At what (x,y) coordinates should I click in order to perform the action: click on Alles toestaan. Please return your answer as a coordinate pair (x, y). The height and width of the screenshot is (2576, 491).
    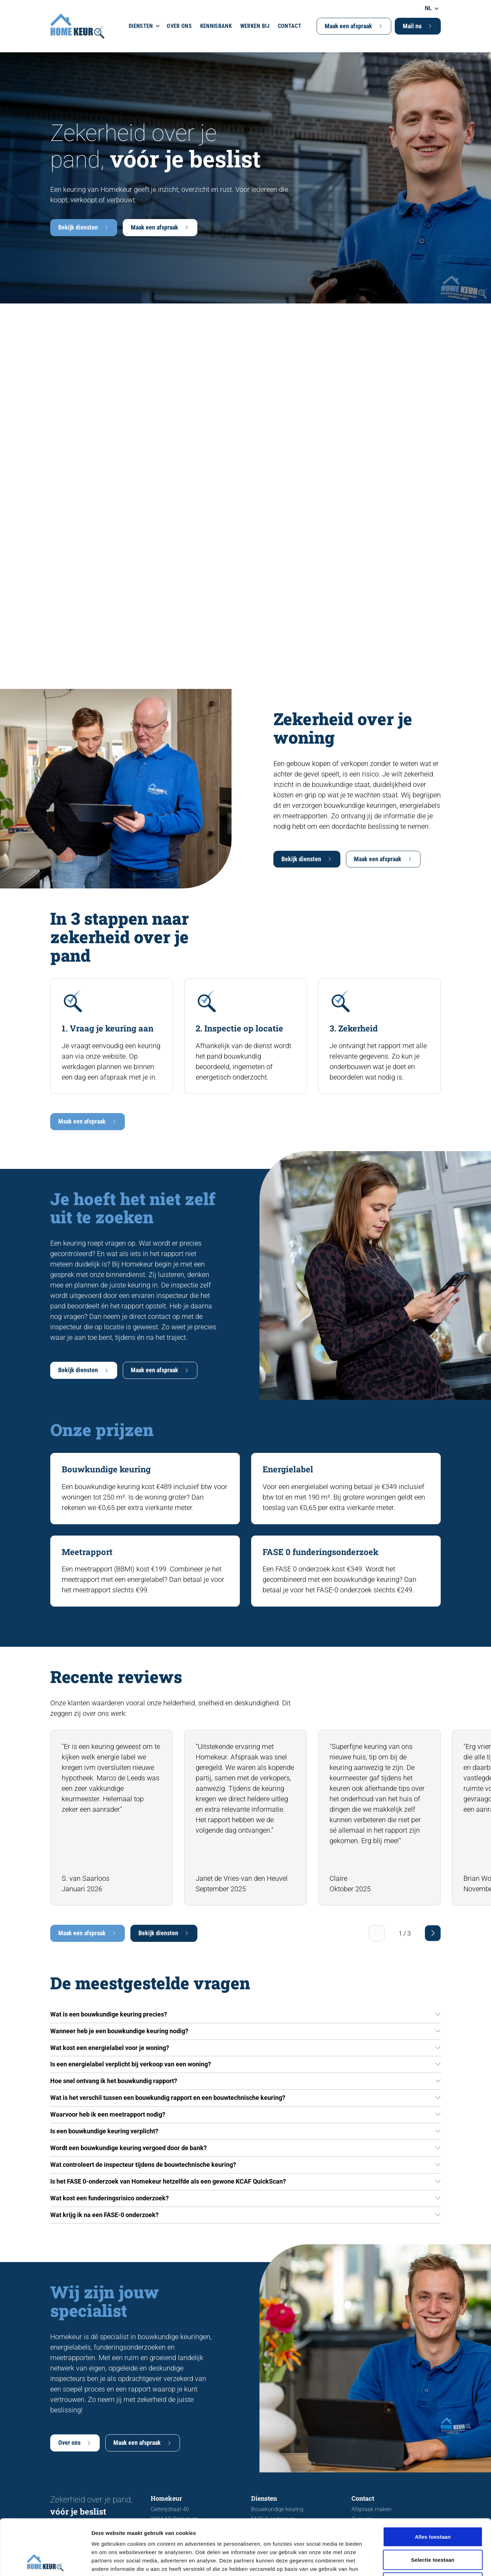
    Looking at the image, I should click on (433, 2484).